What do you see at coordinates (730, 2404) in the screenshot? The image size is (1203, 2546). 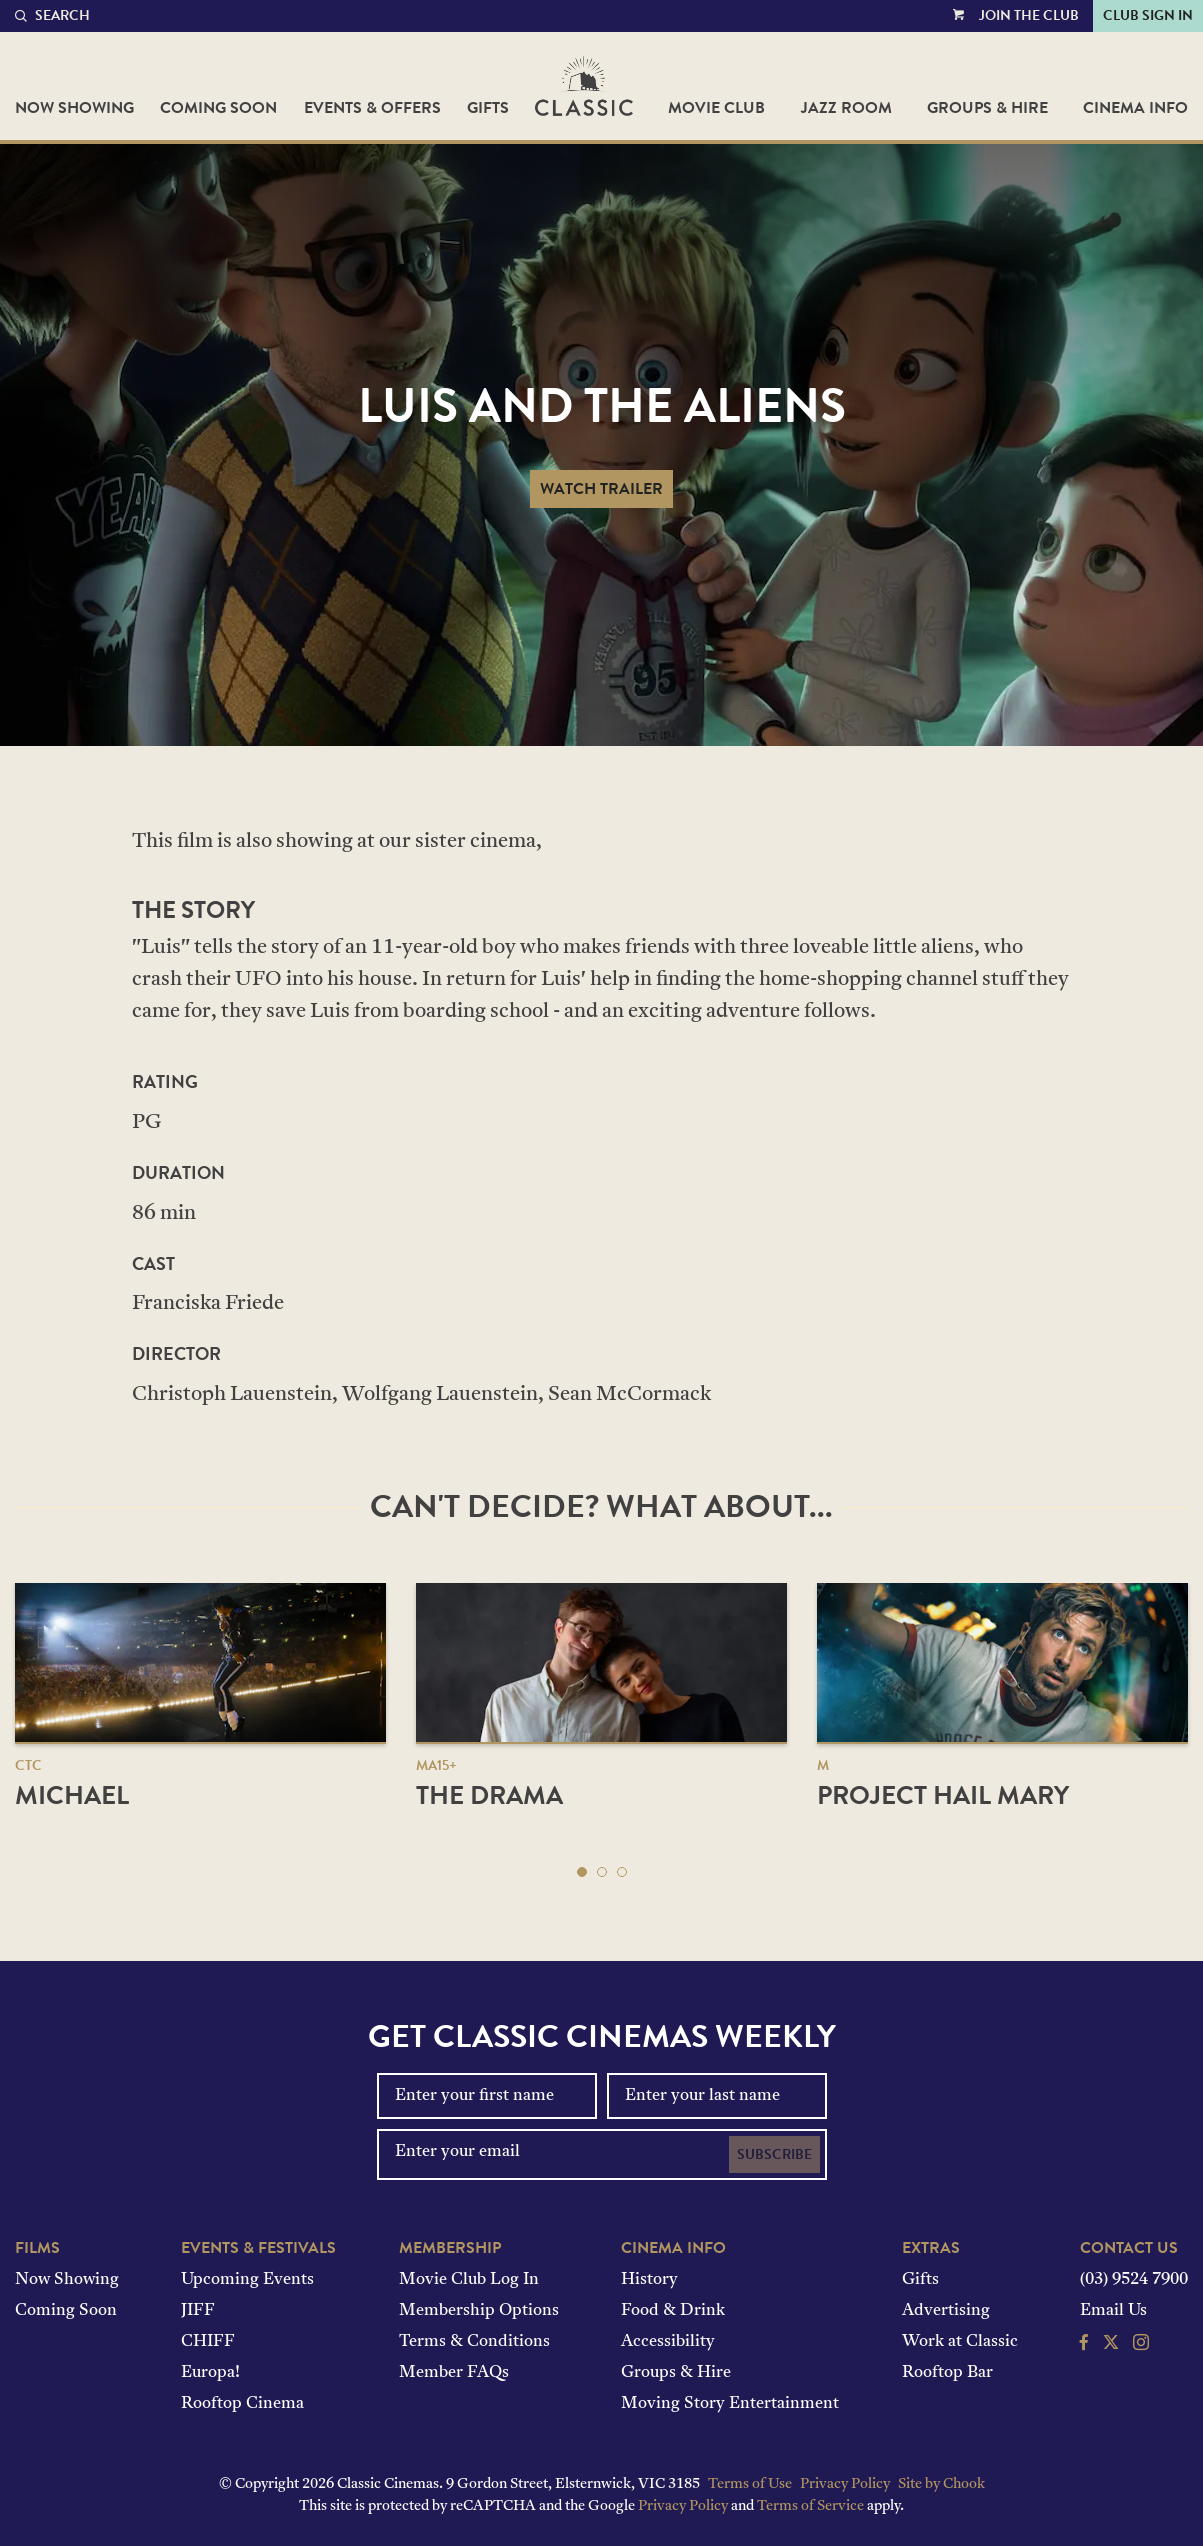 I see `Moving Story Entertainment` at bounding box center [730, 2404].